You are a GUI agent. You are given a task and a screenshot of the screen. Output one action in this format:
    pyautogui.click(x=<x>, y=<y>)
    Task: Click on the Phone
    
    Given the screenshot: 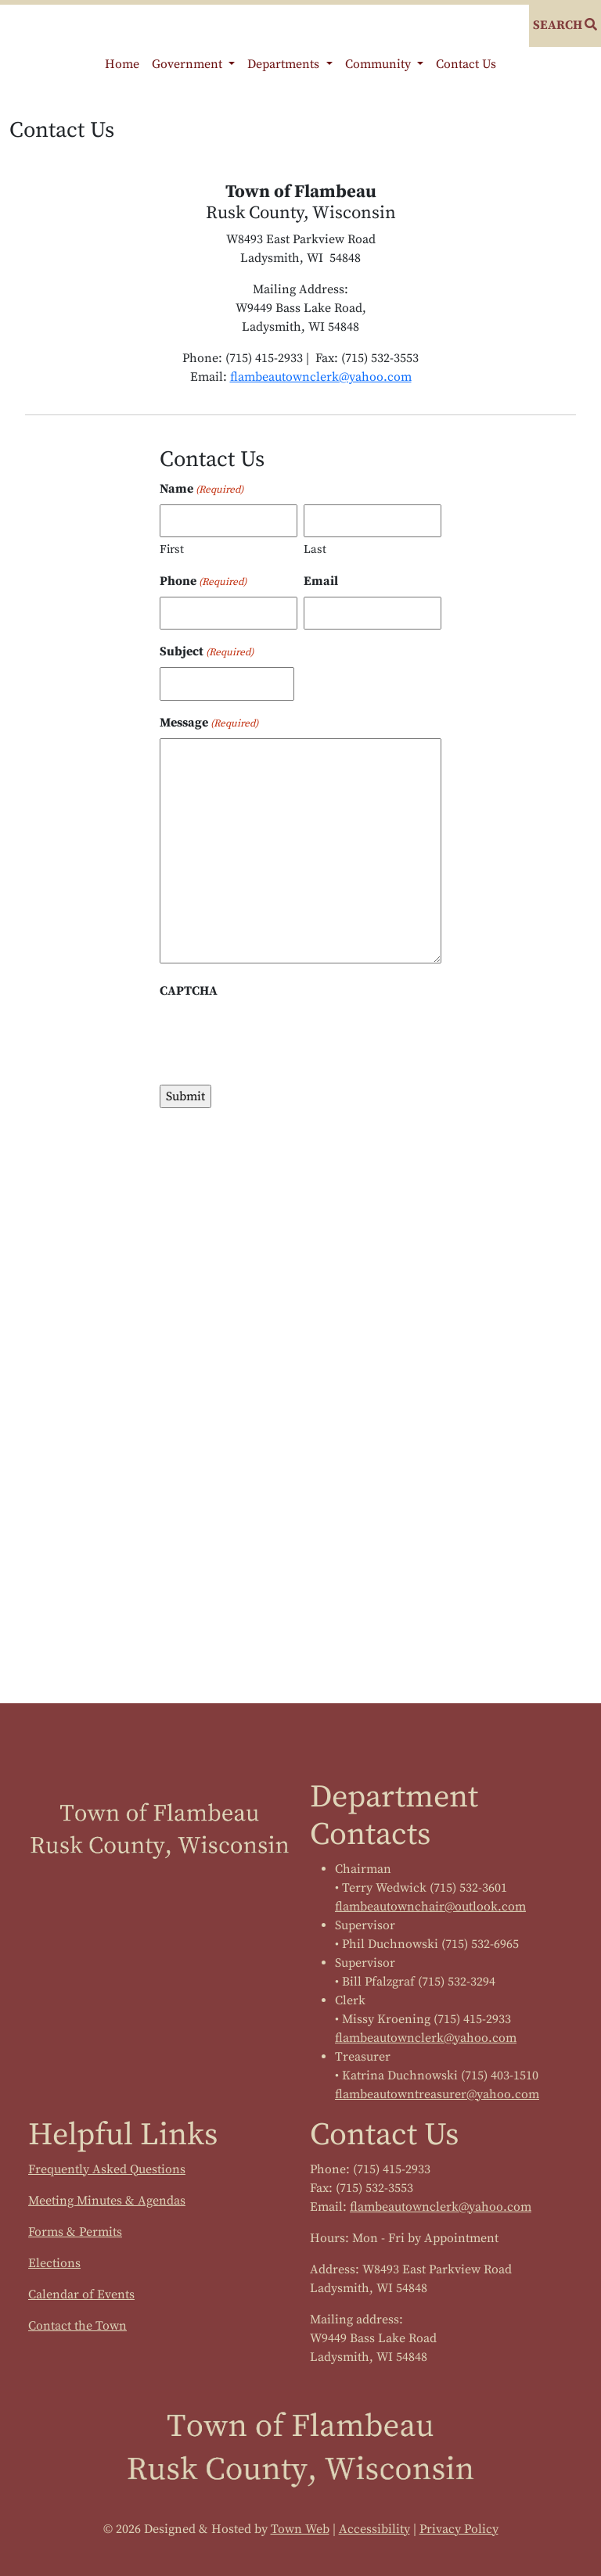 What is the action you would take?
    pyautogui.click(x=203, y=581)
    